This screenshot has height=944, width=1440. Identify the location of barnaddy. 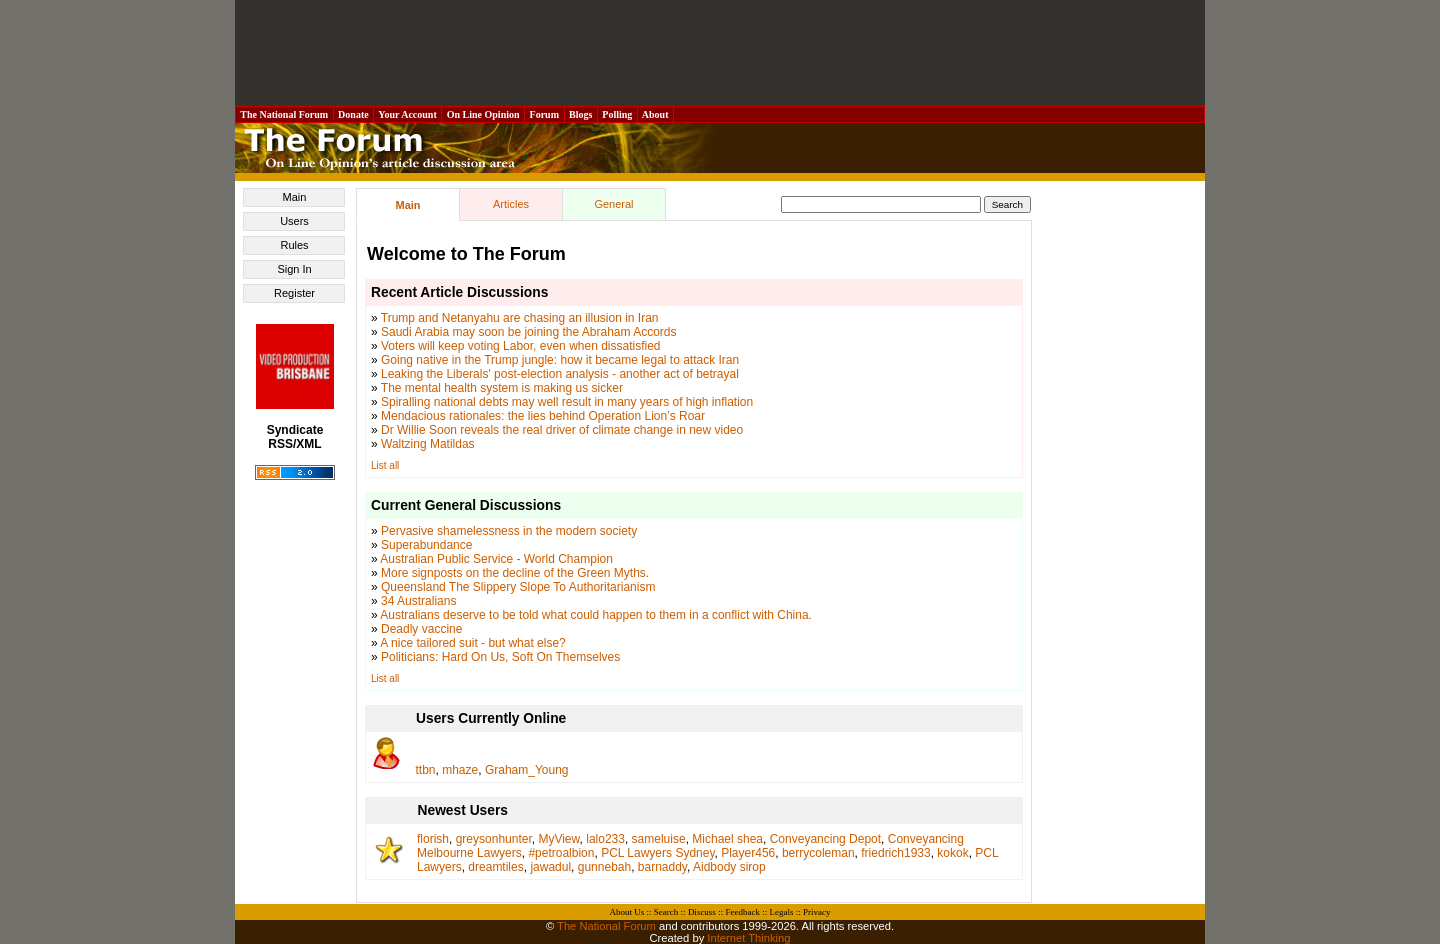
(662, 867).